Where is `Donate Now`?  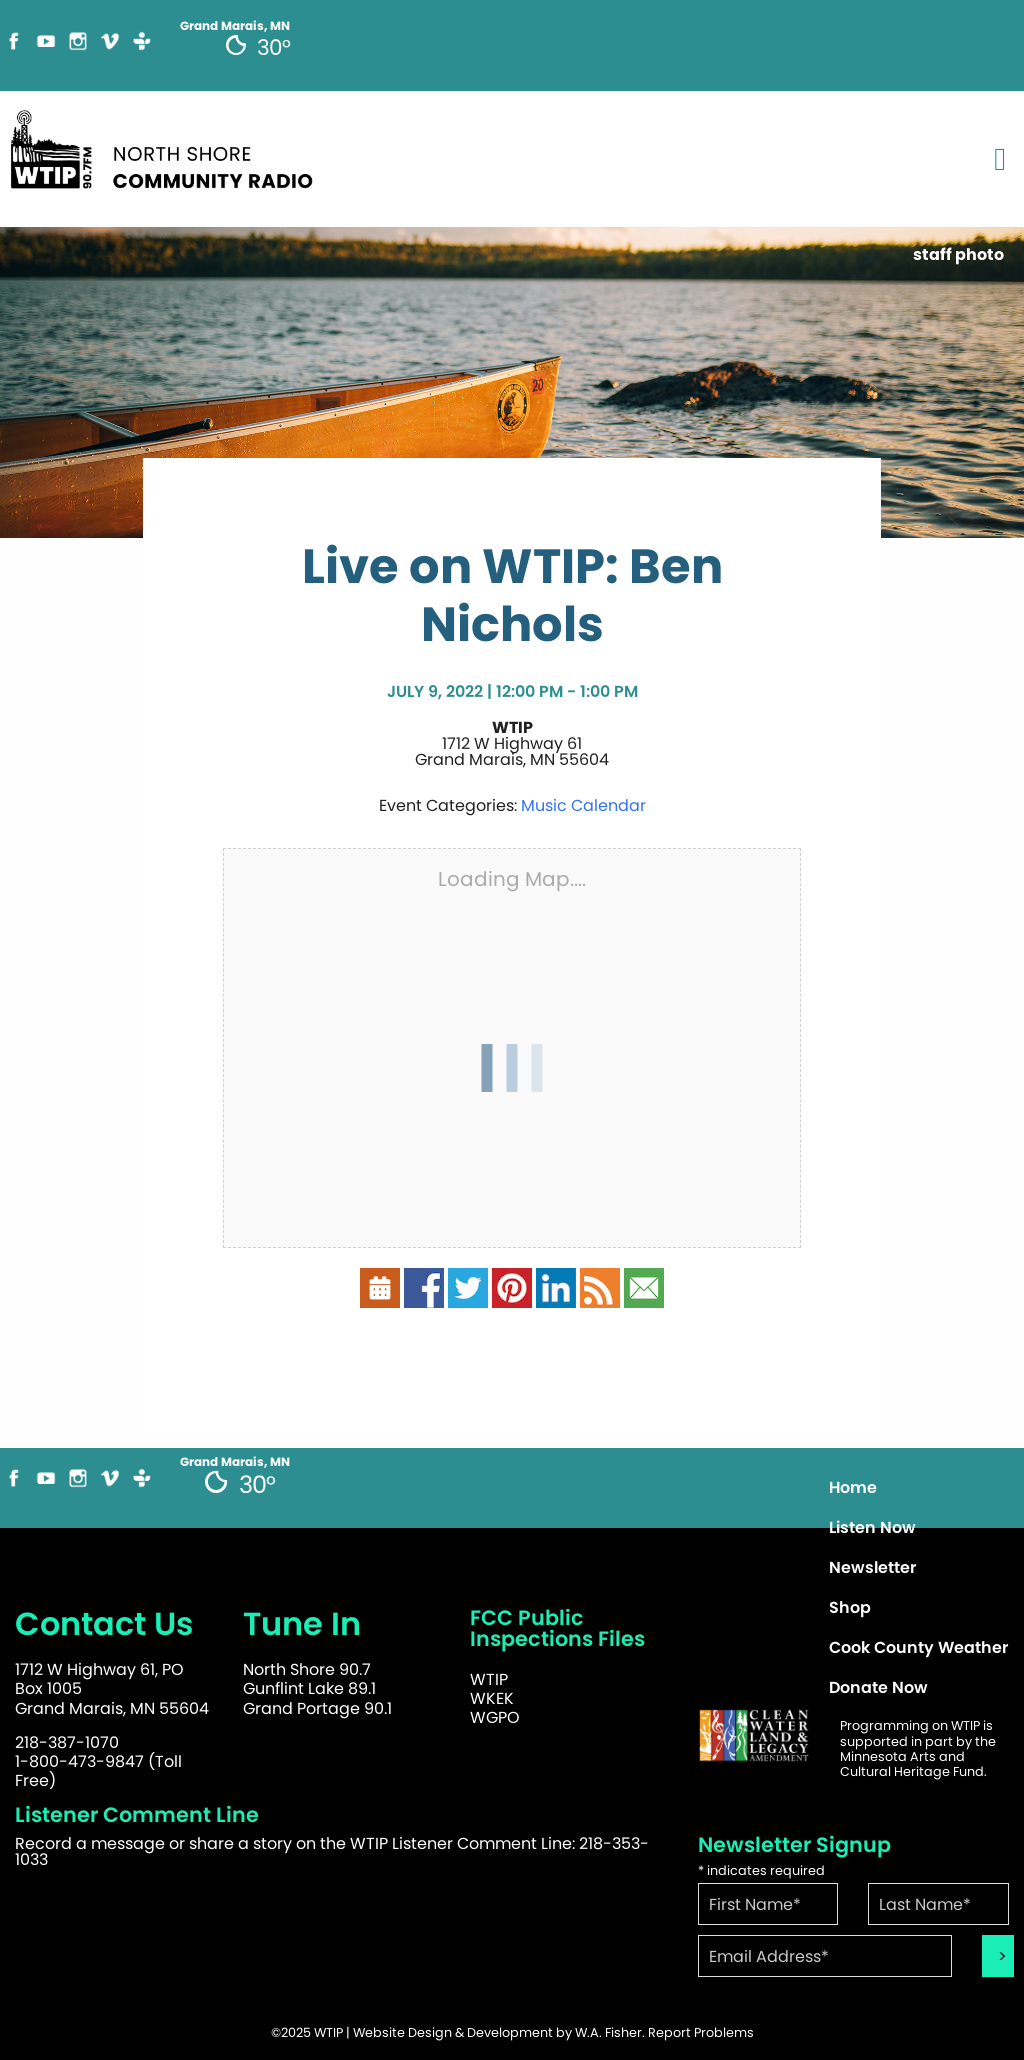 Donate Now is located at coordinates (878, 1687).